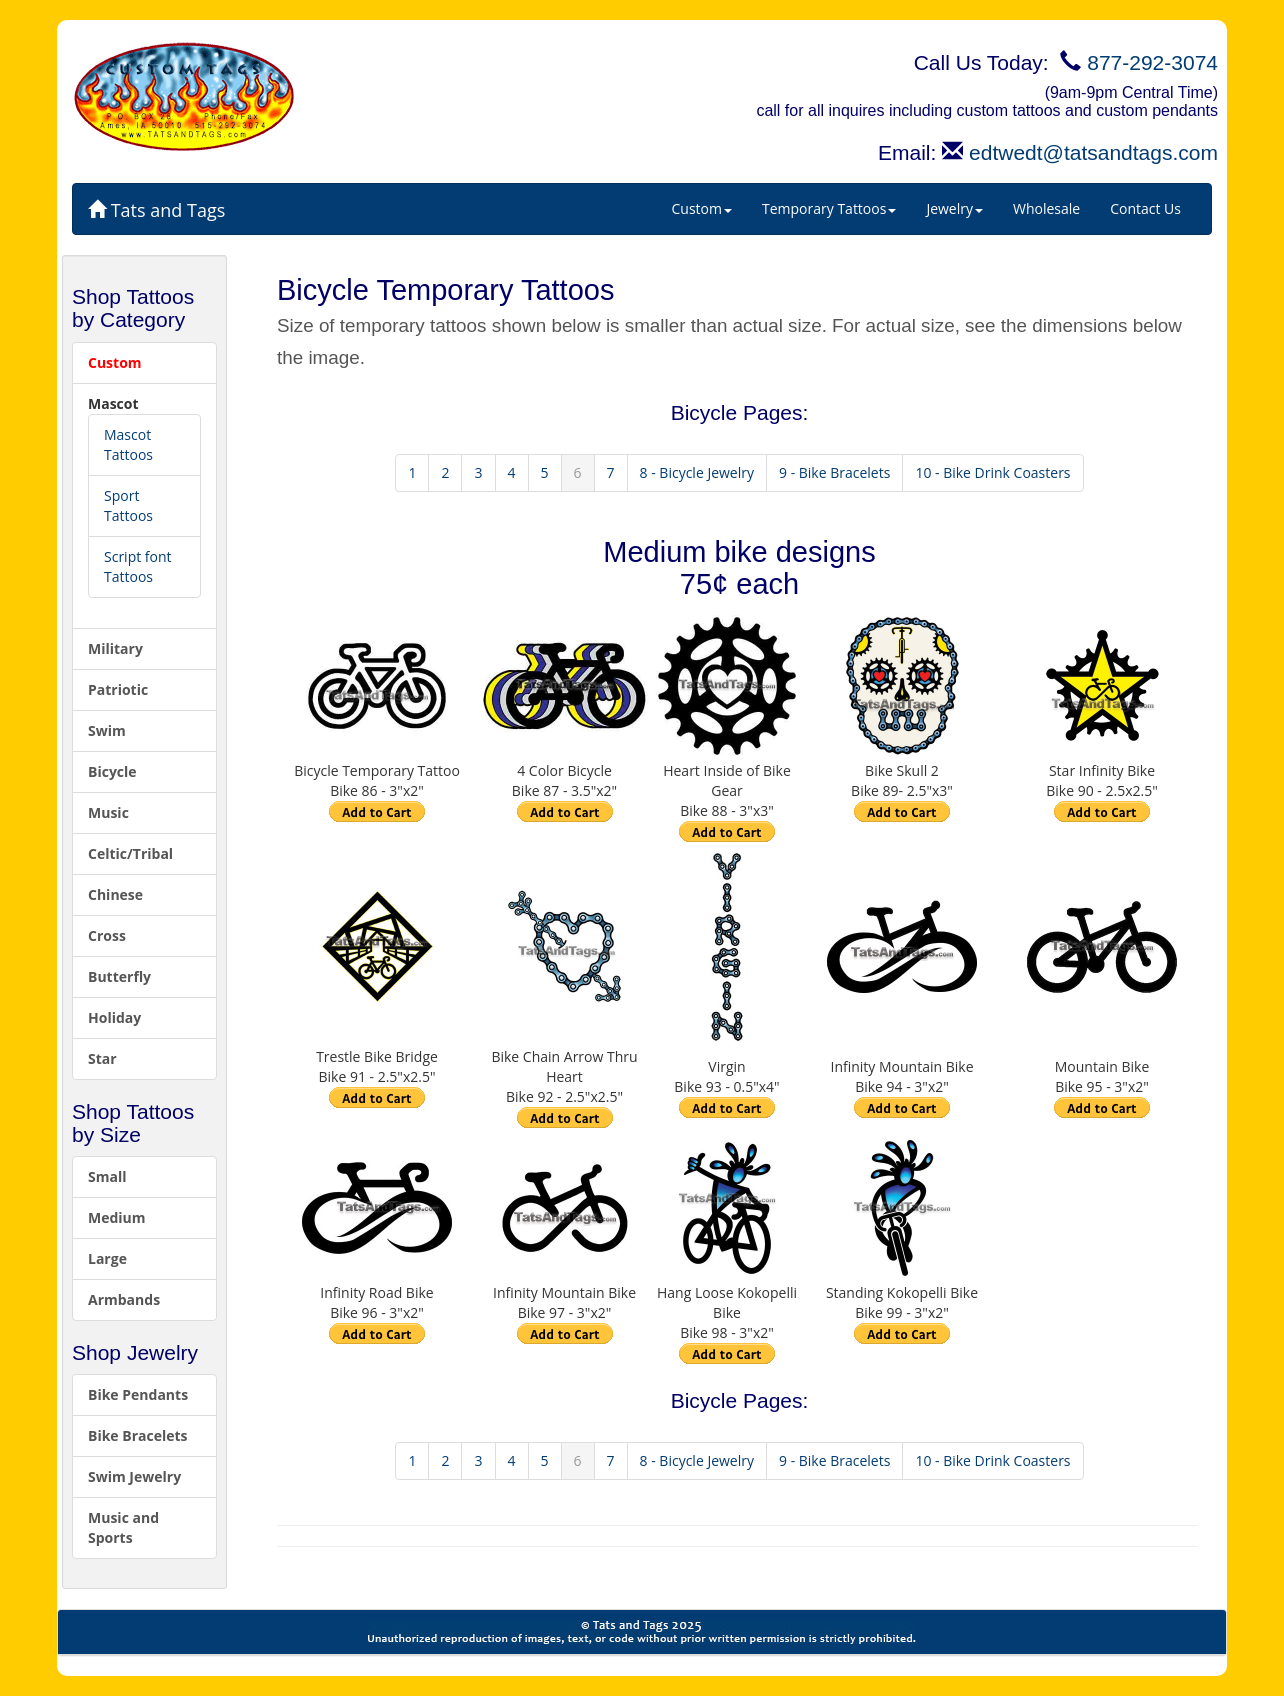  Describe the element at coordinates (702, 208) in the screenshot. I see `Custom [button]` at that location.